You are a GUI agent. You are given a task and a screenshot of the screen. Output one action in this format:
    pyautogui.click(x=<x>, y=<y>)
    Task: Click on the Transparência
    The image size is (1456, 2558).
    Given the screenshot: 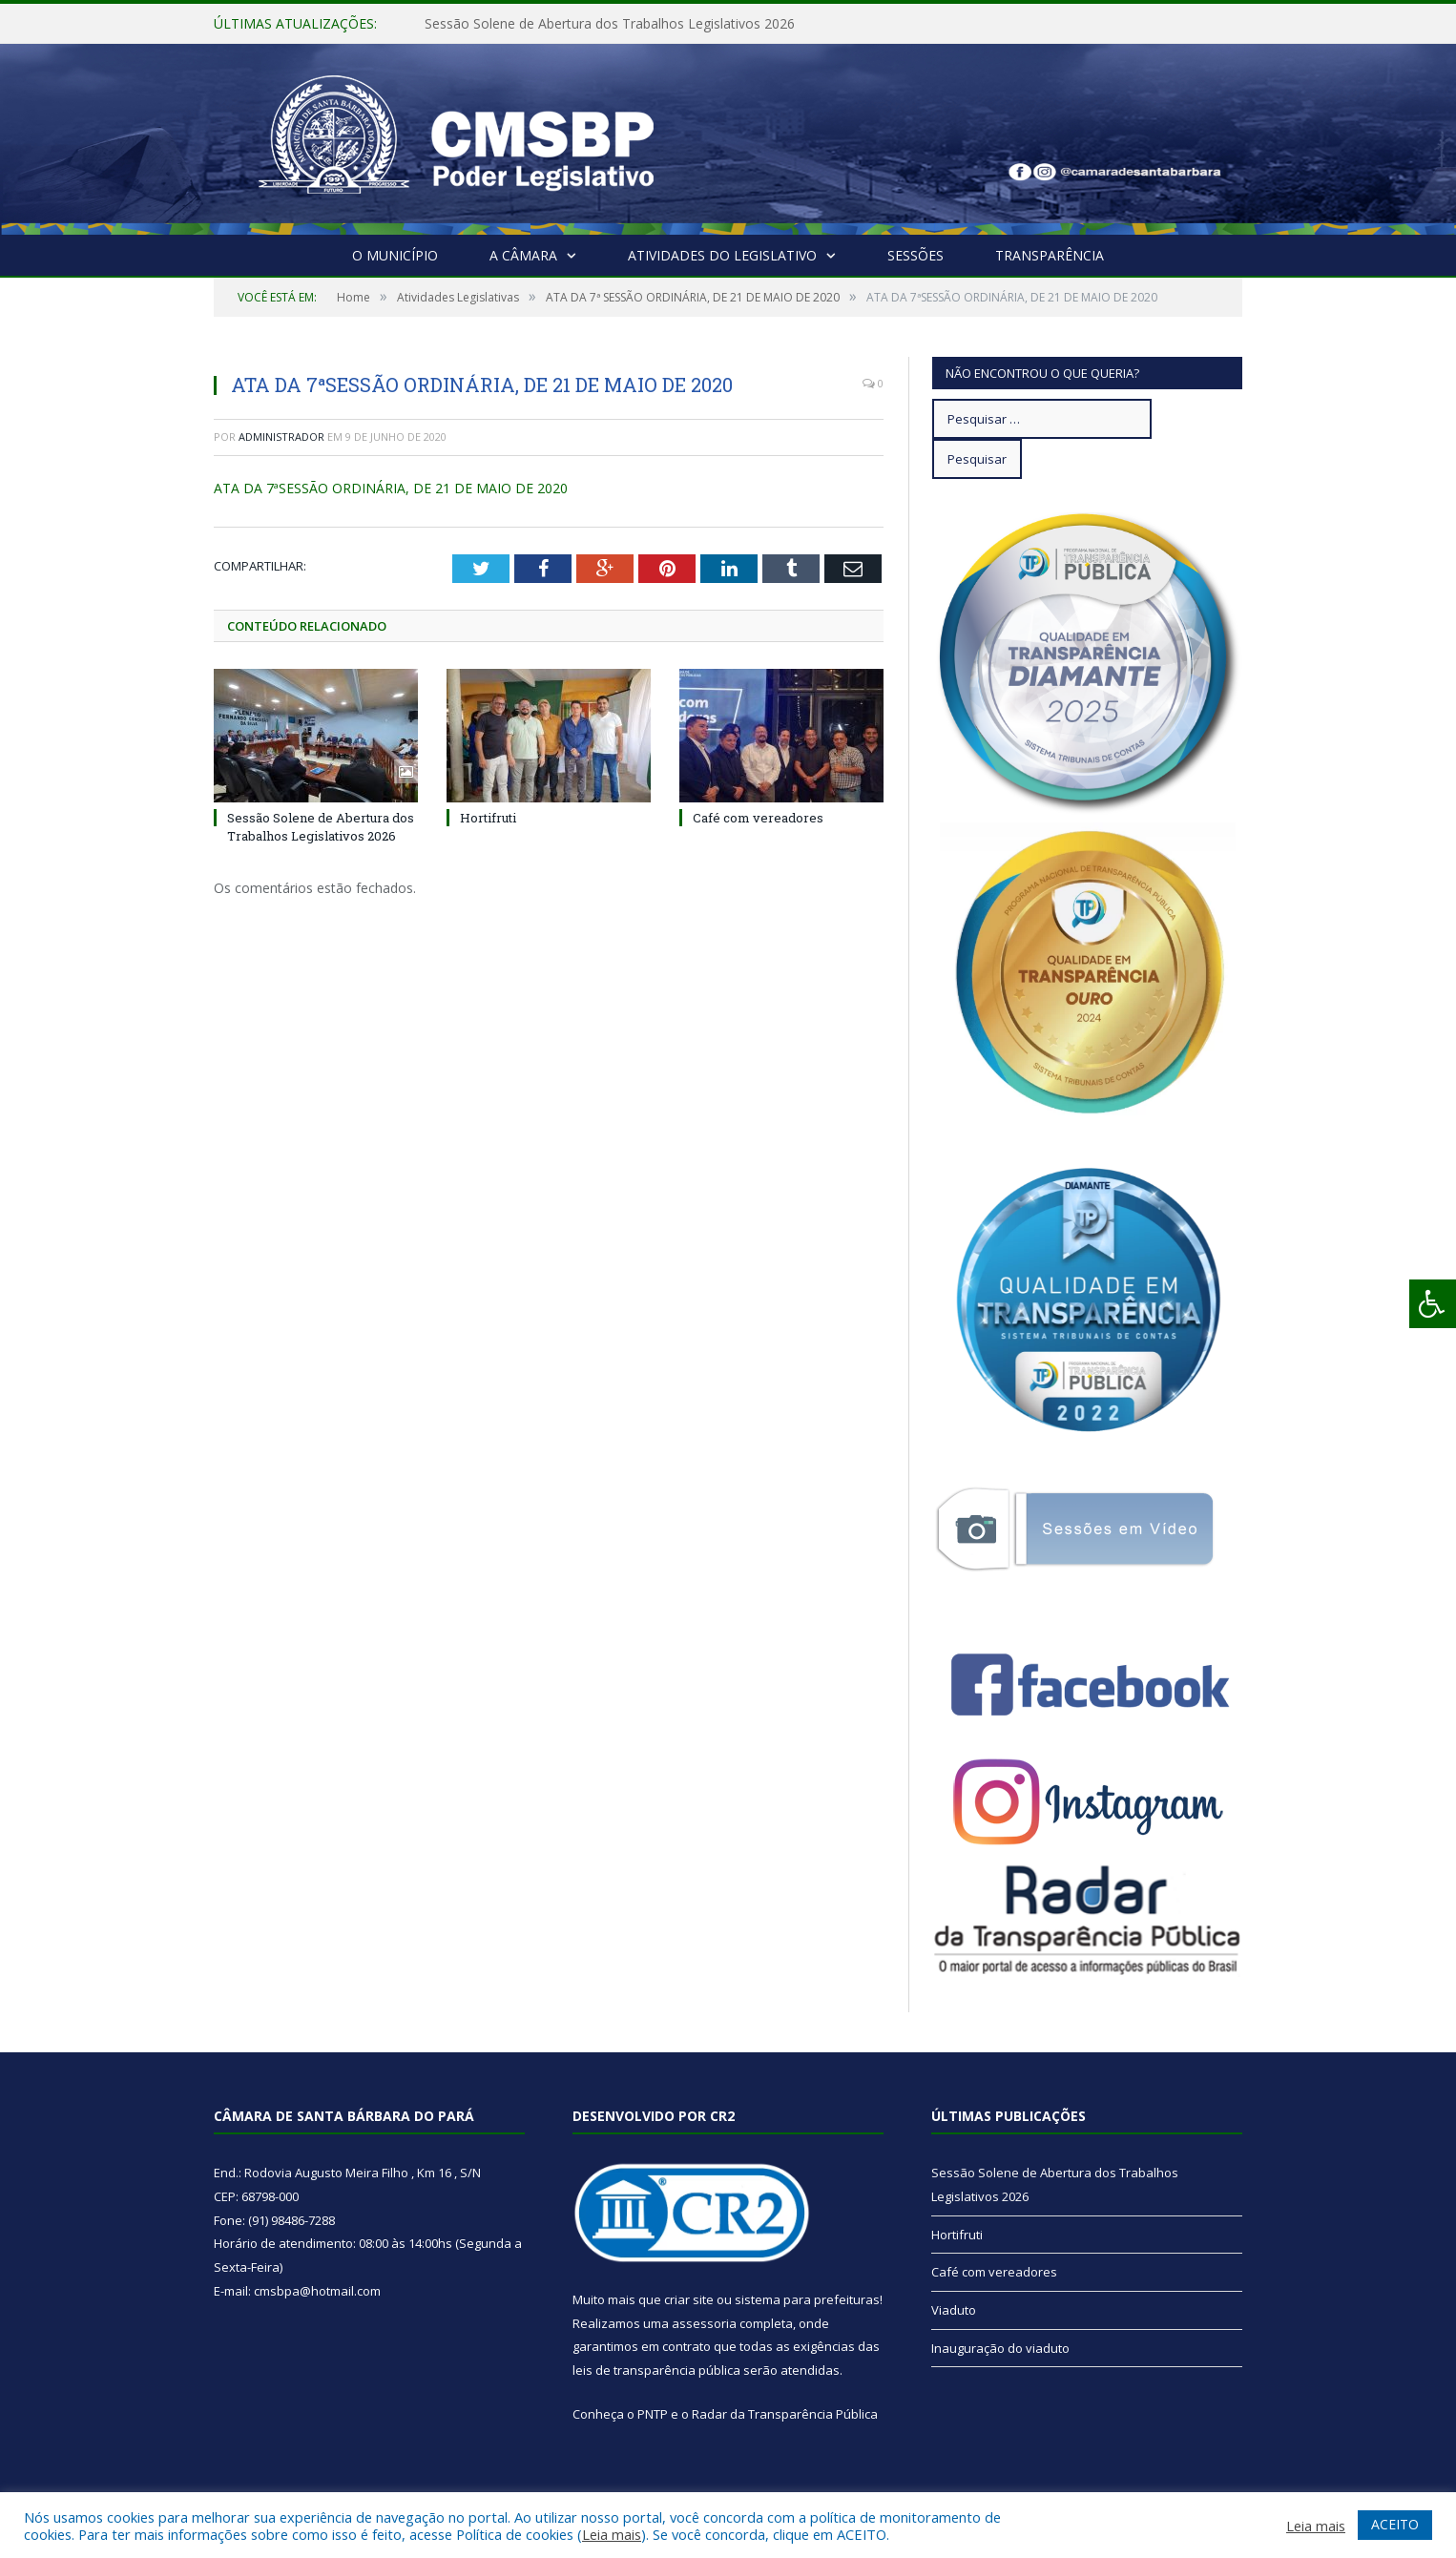 What is the action you would take?
    pyautogui.click(x=1049, y=255)
    